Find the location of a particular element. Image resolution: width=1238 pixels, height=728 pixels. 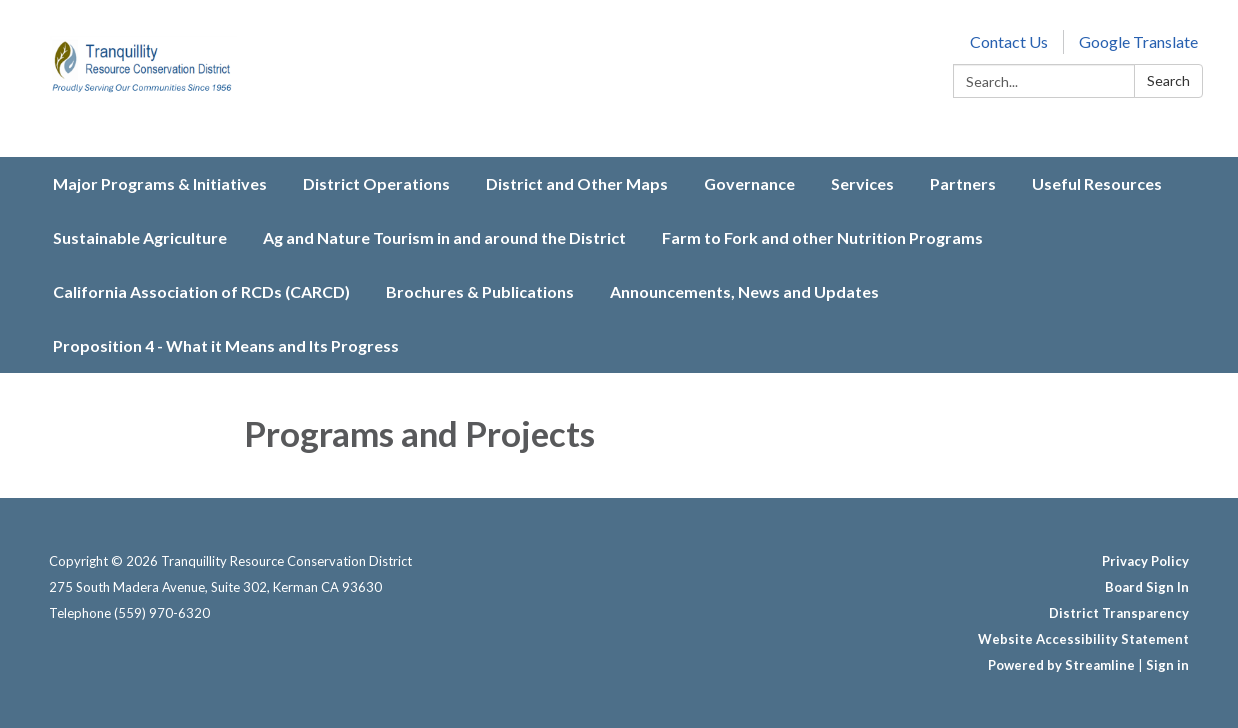

Google Translate is located at coordinates (1138, 41).